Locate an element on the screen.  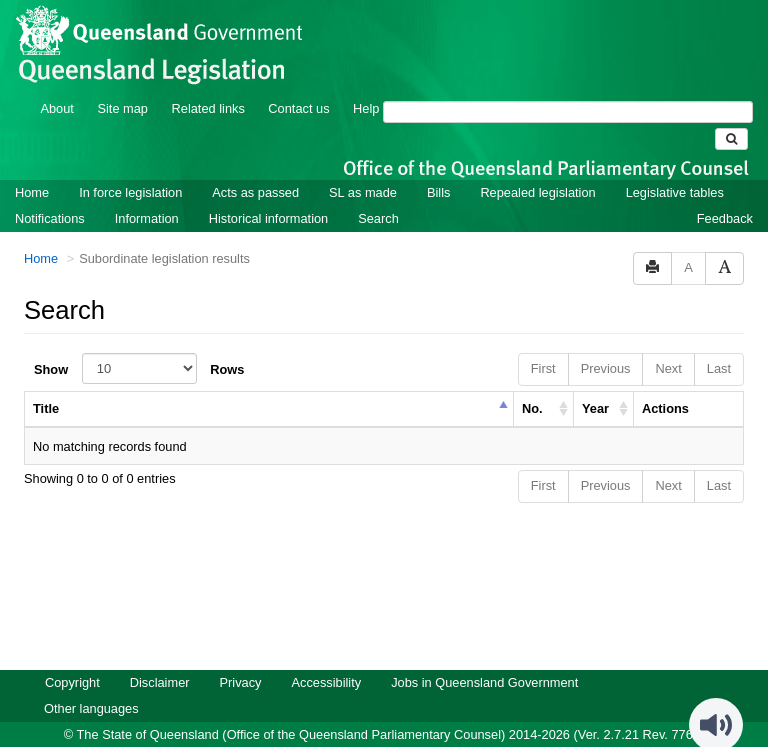
Legislative tables is located at coordinates (675, 165).